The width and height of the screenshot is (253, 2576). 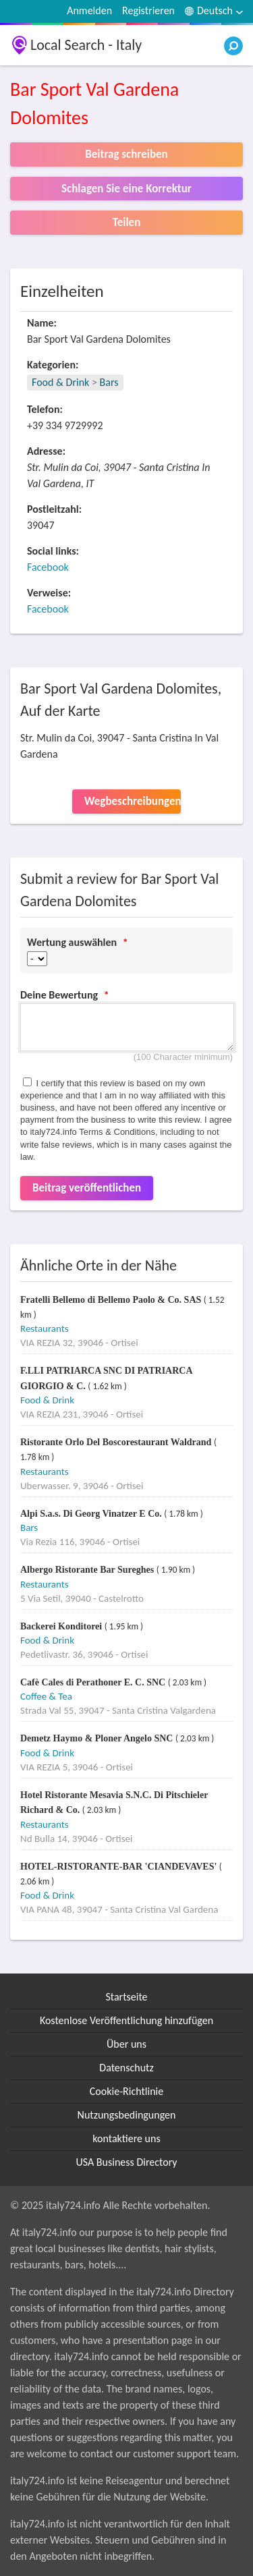 I want to click on Wegbeschreibungen, so click(x=132, y=801).